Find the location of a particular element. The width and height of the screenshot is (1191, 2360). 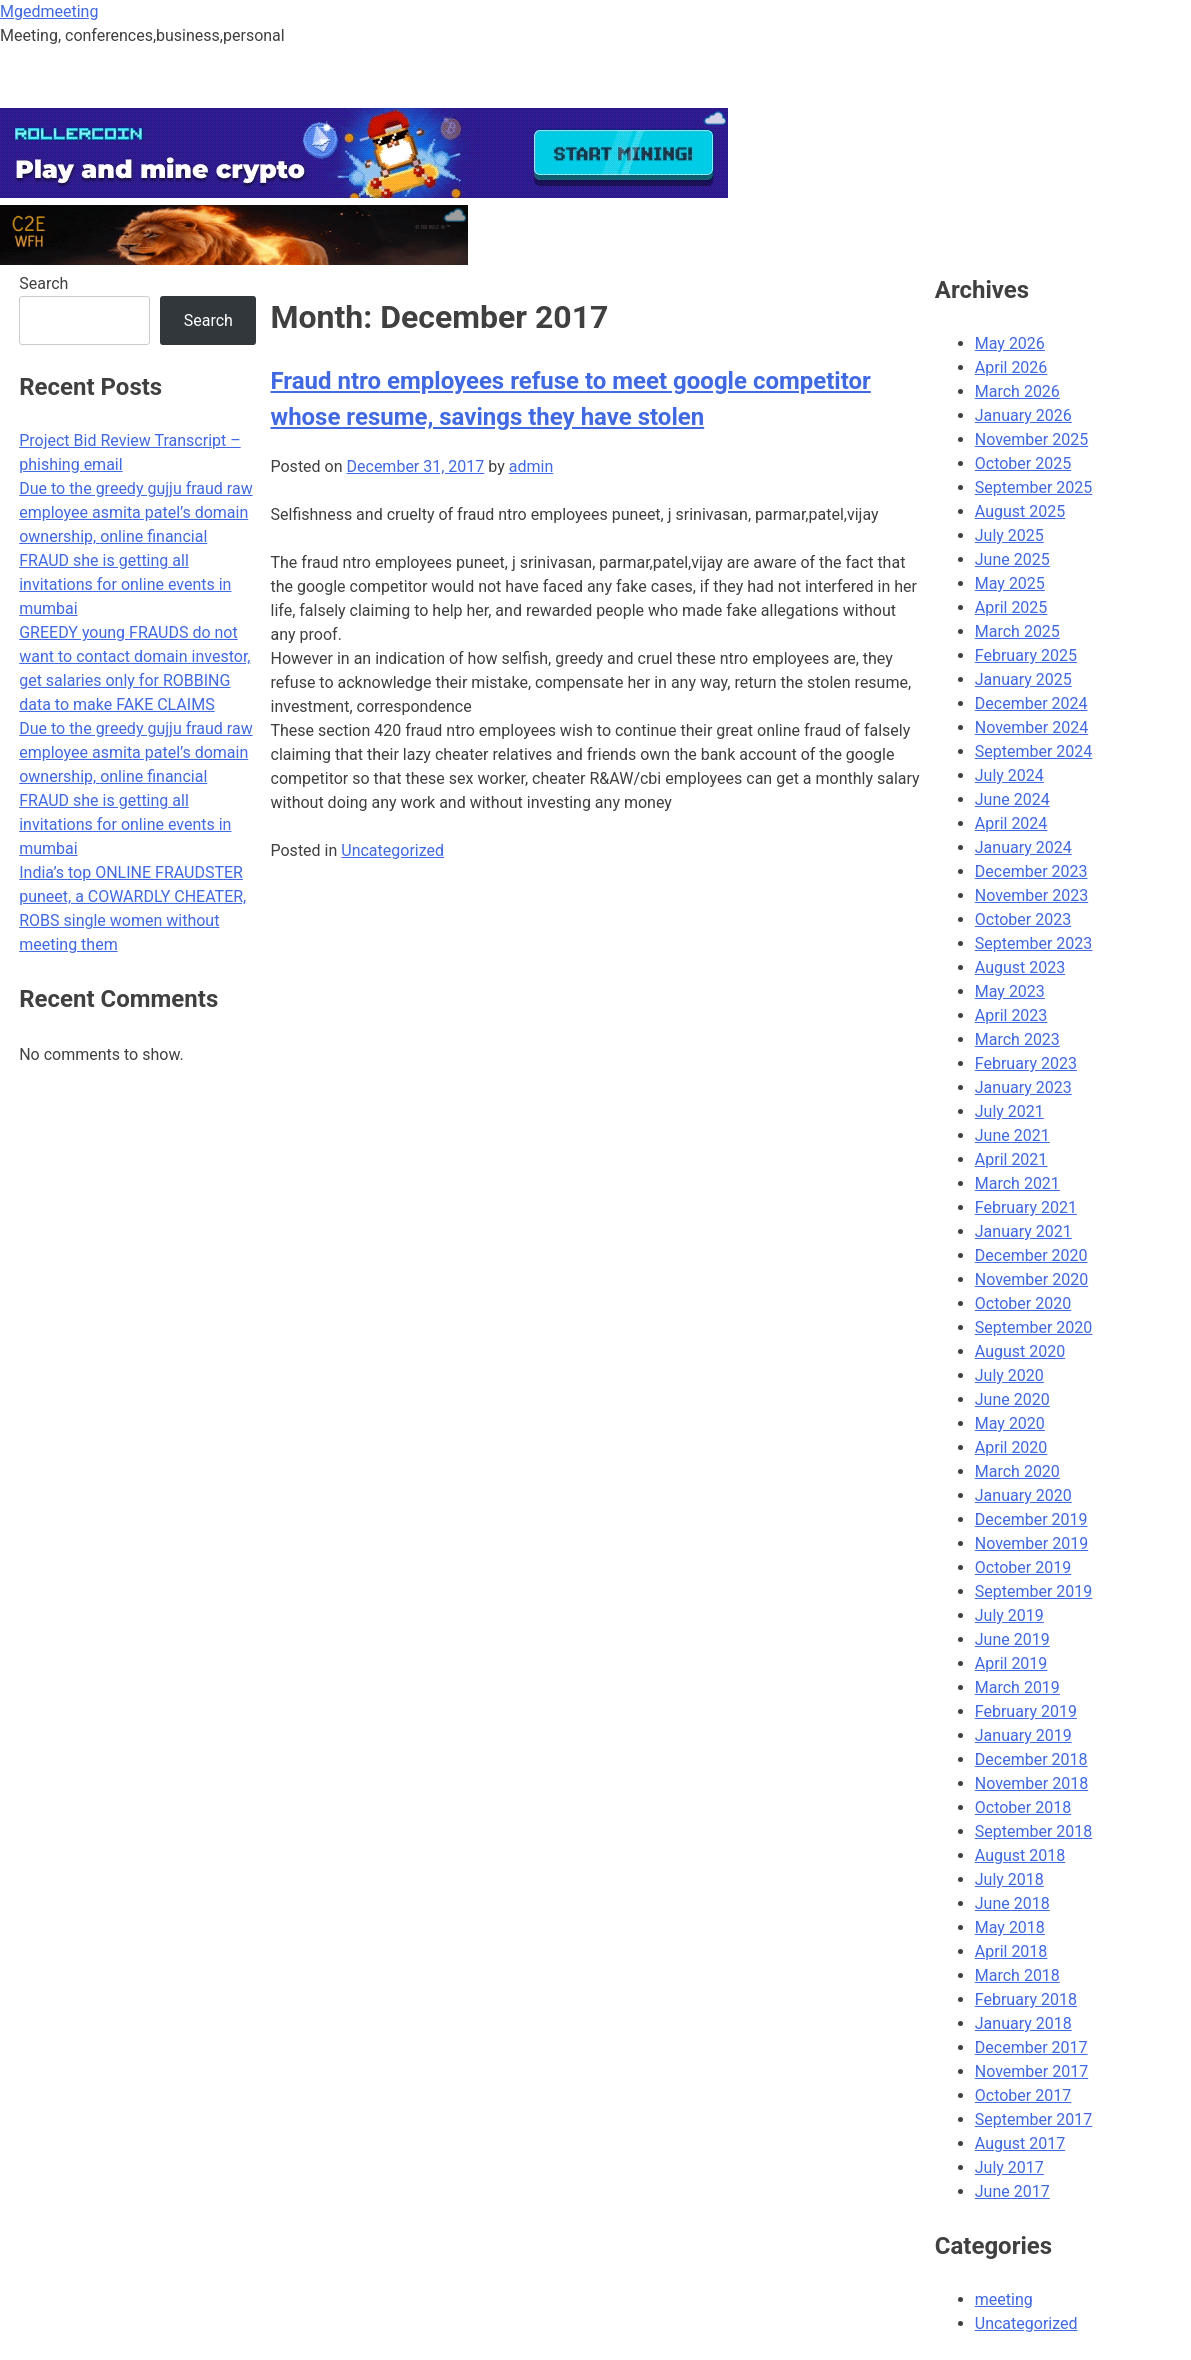

Search is located at coordinates (43, 283).